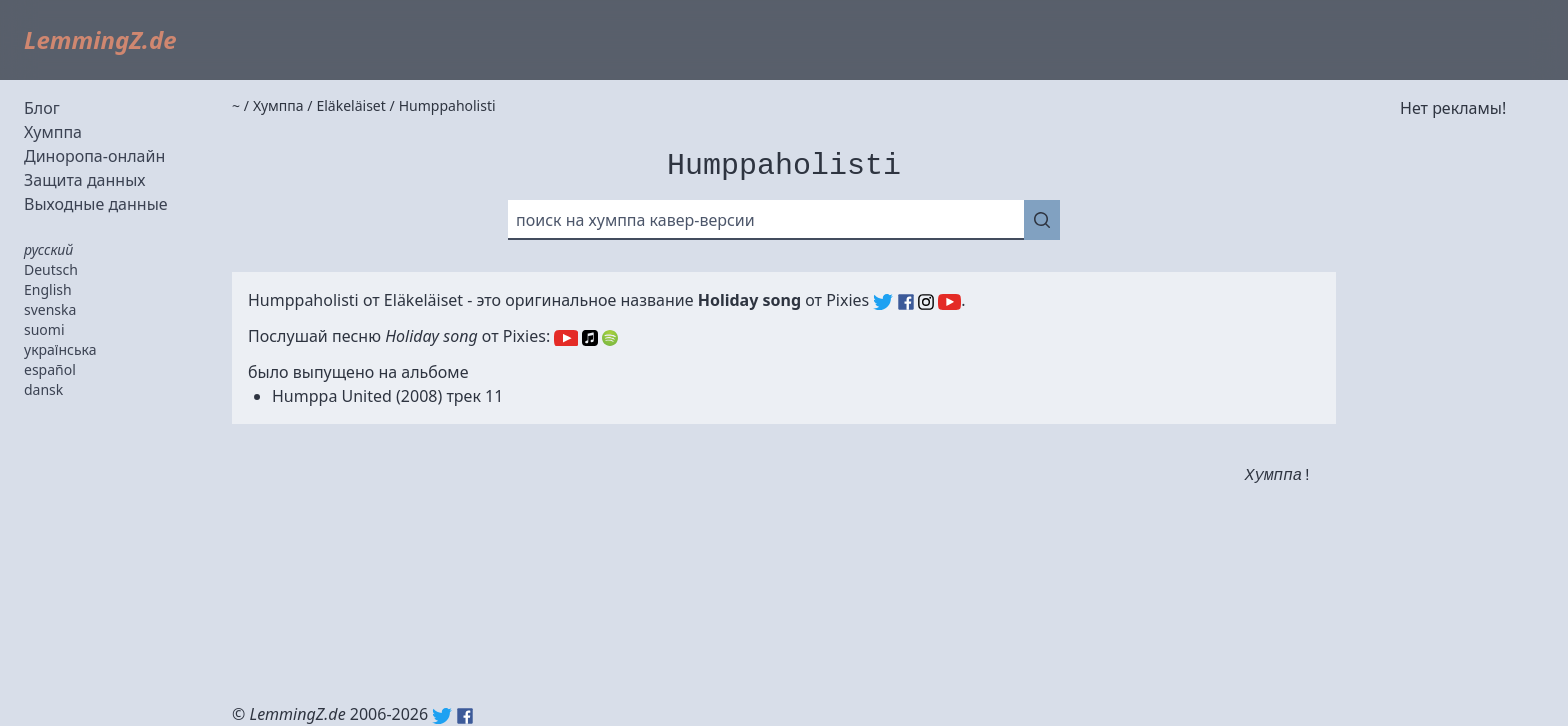  Describe the element at coordinates (423, 300) in the screenshot. I see `Eläkeläiset` at that location.